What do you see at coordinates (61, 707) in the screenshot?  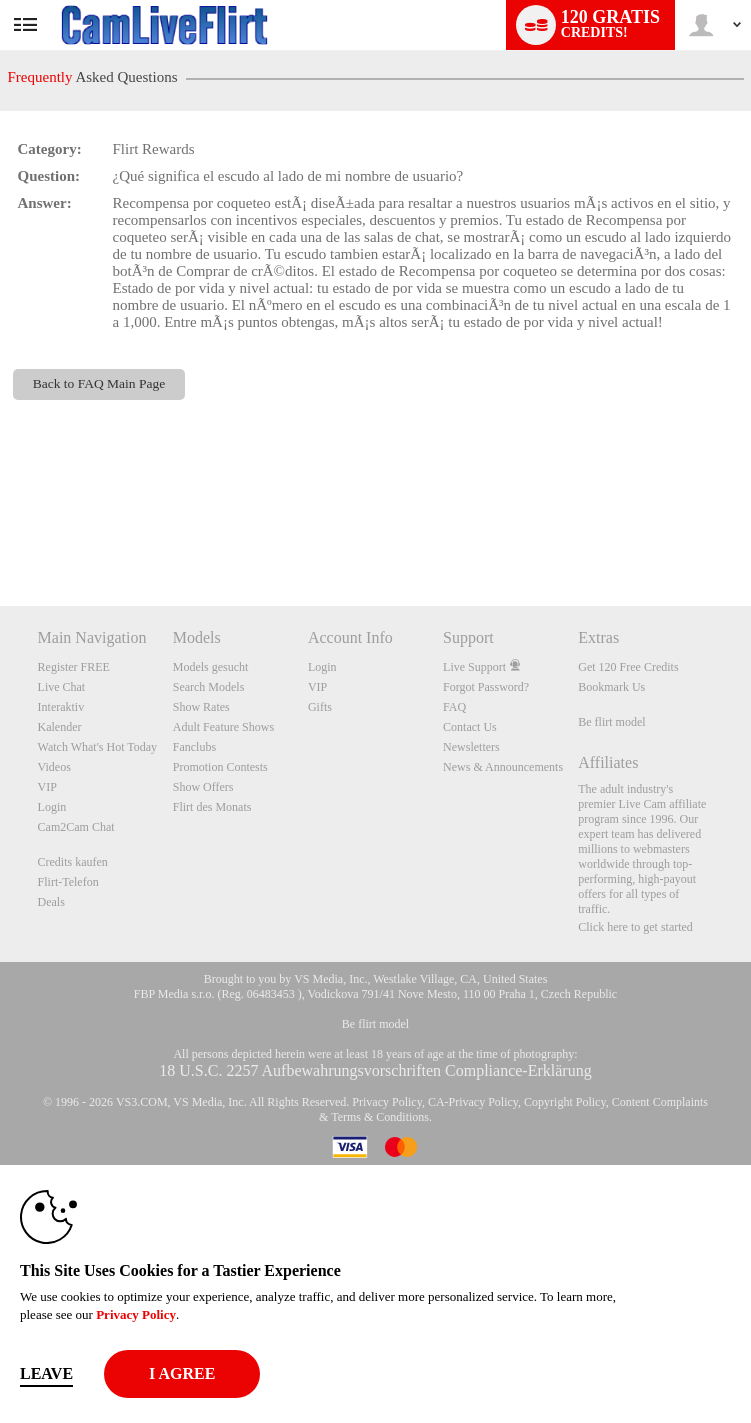 I see `Interaktiv` at bounding box center [61, 707].